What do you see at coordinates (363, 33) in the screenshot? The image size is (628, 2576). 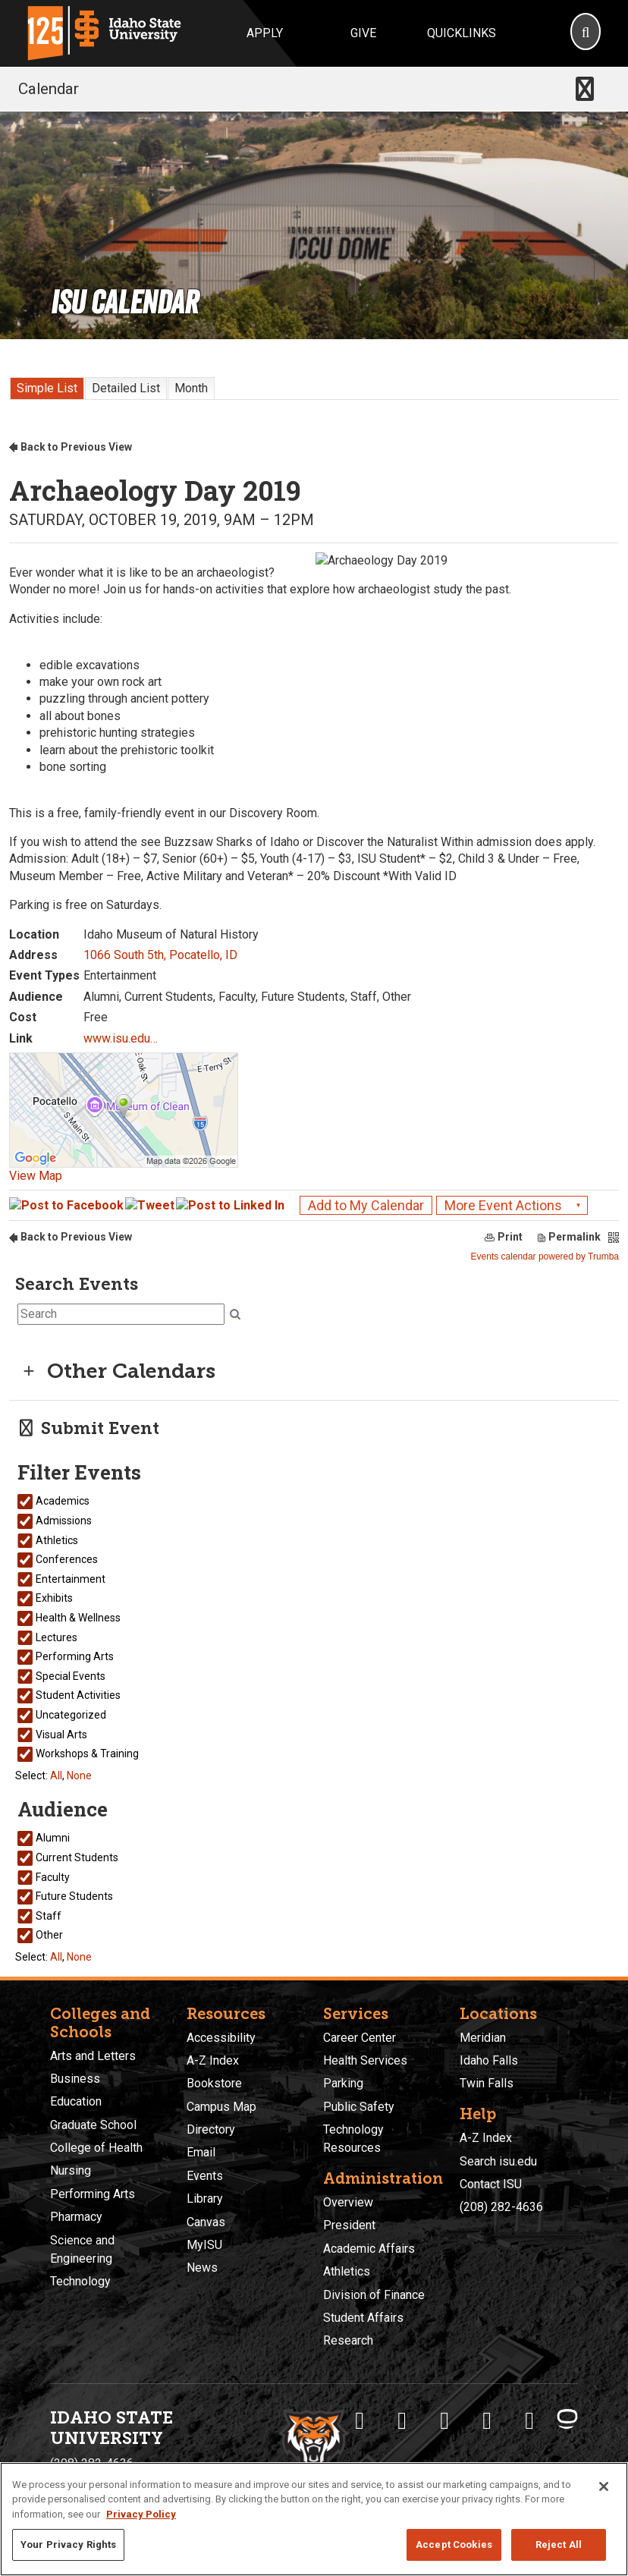 I see `Give` at bounding box center [363, 33].